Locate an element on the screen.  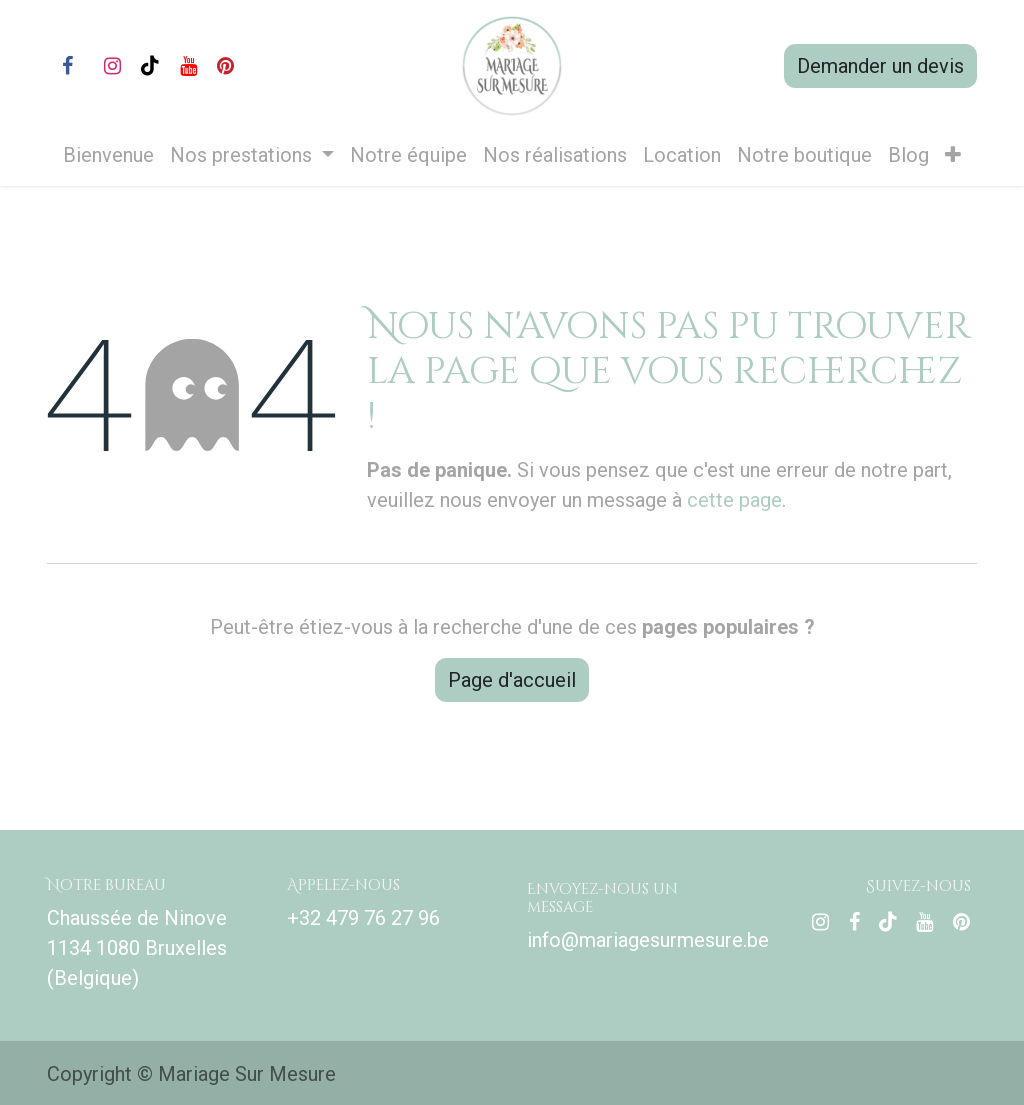
[menuitem] is located at coordinates (108, 155).